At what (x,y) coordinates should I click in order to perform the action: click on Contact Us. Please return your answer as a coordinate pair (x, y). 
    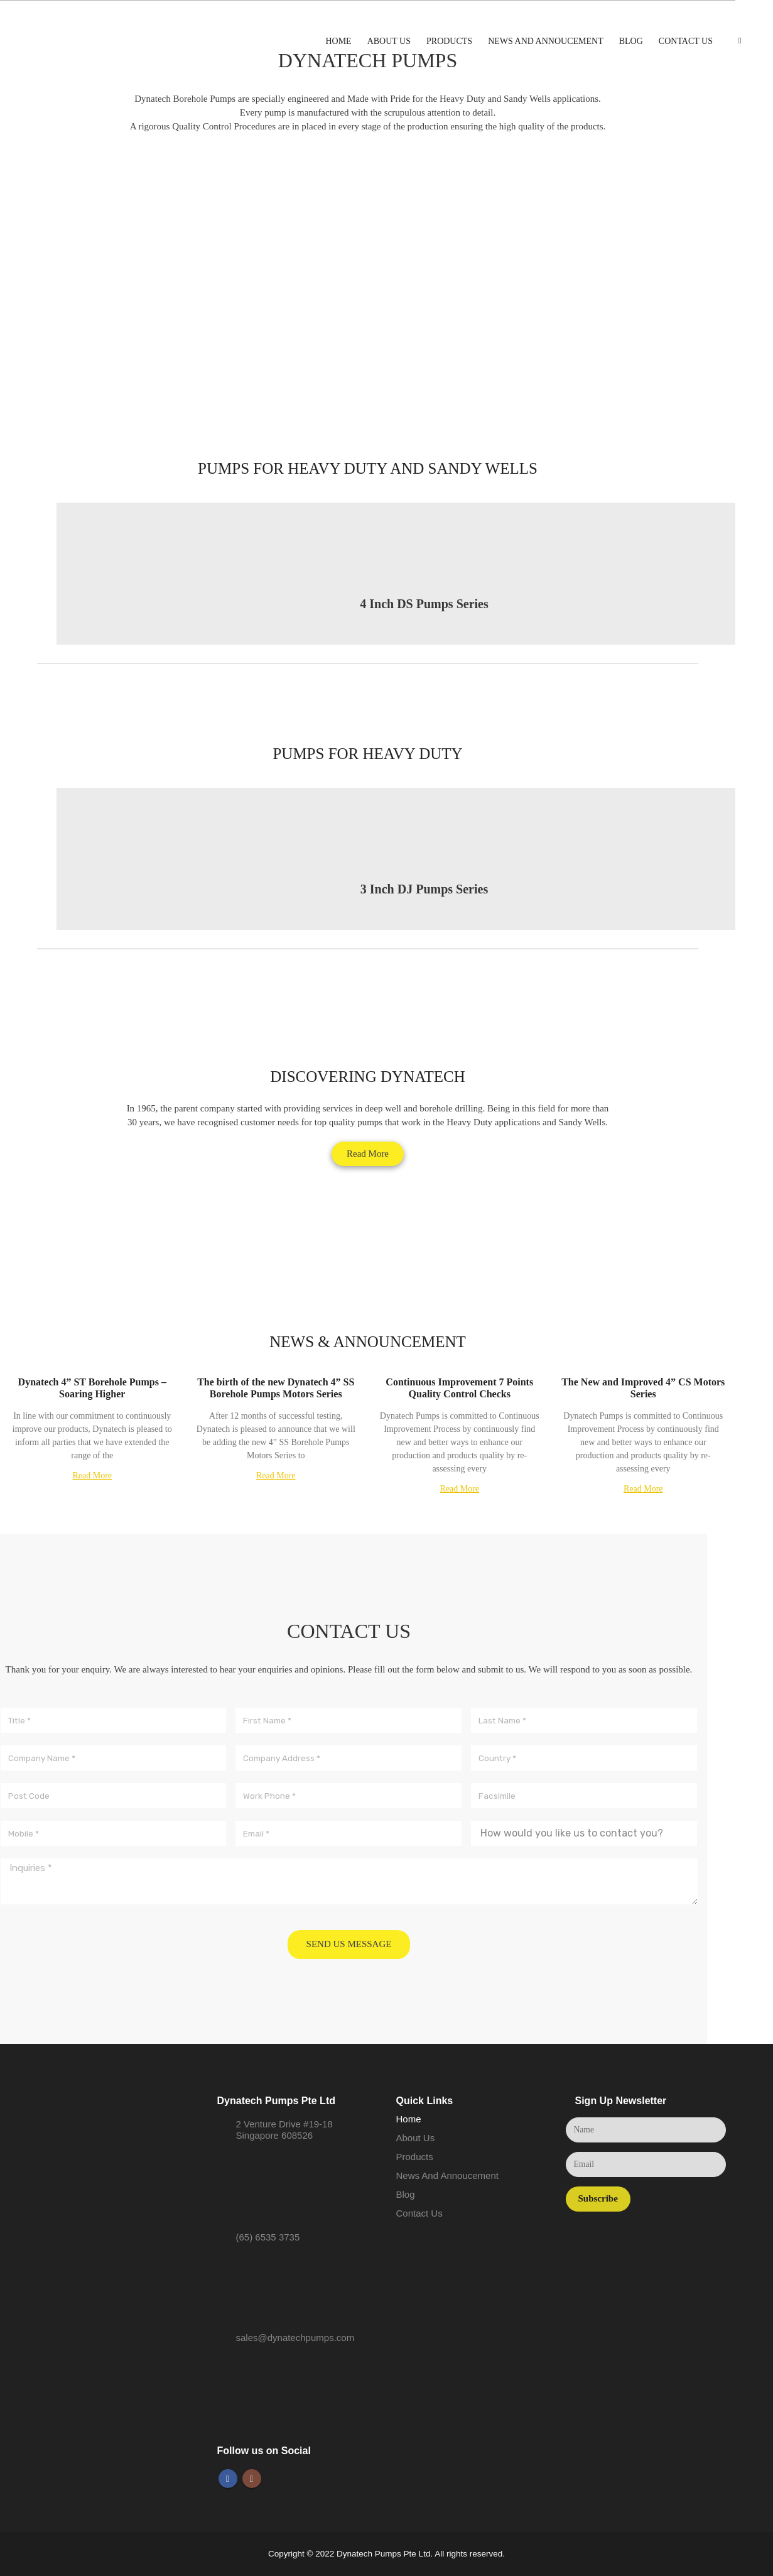
    Looking at the image, I should click on (686, 41).